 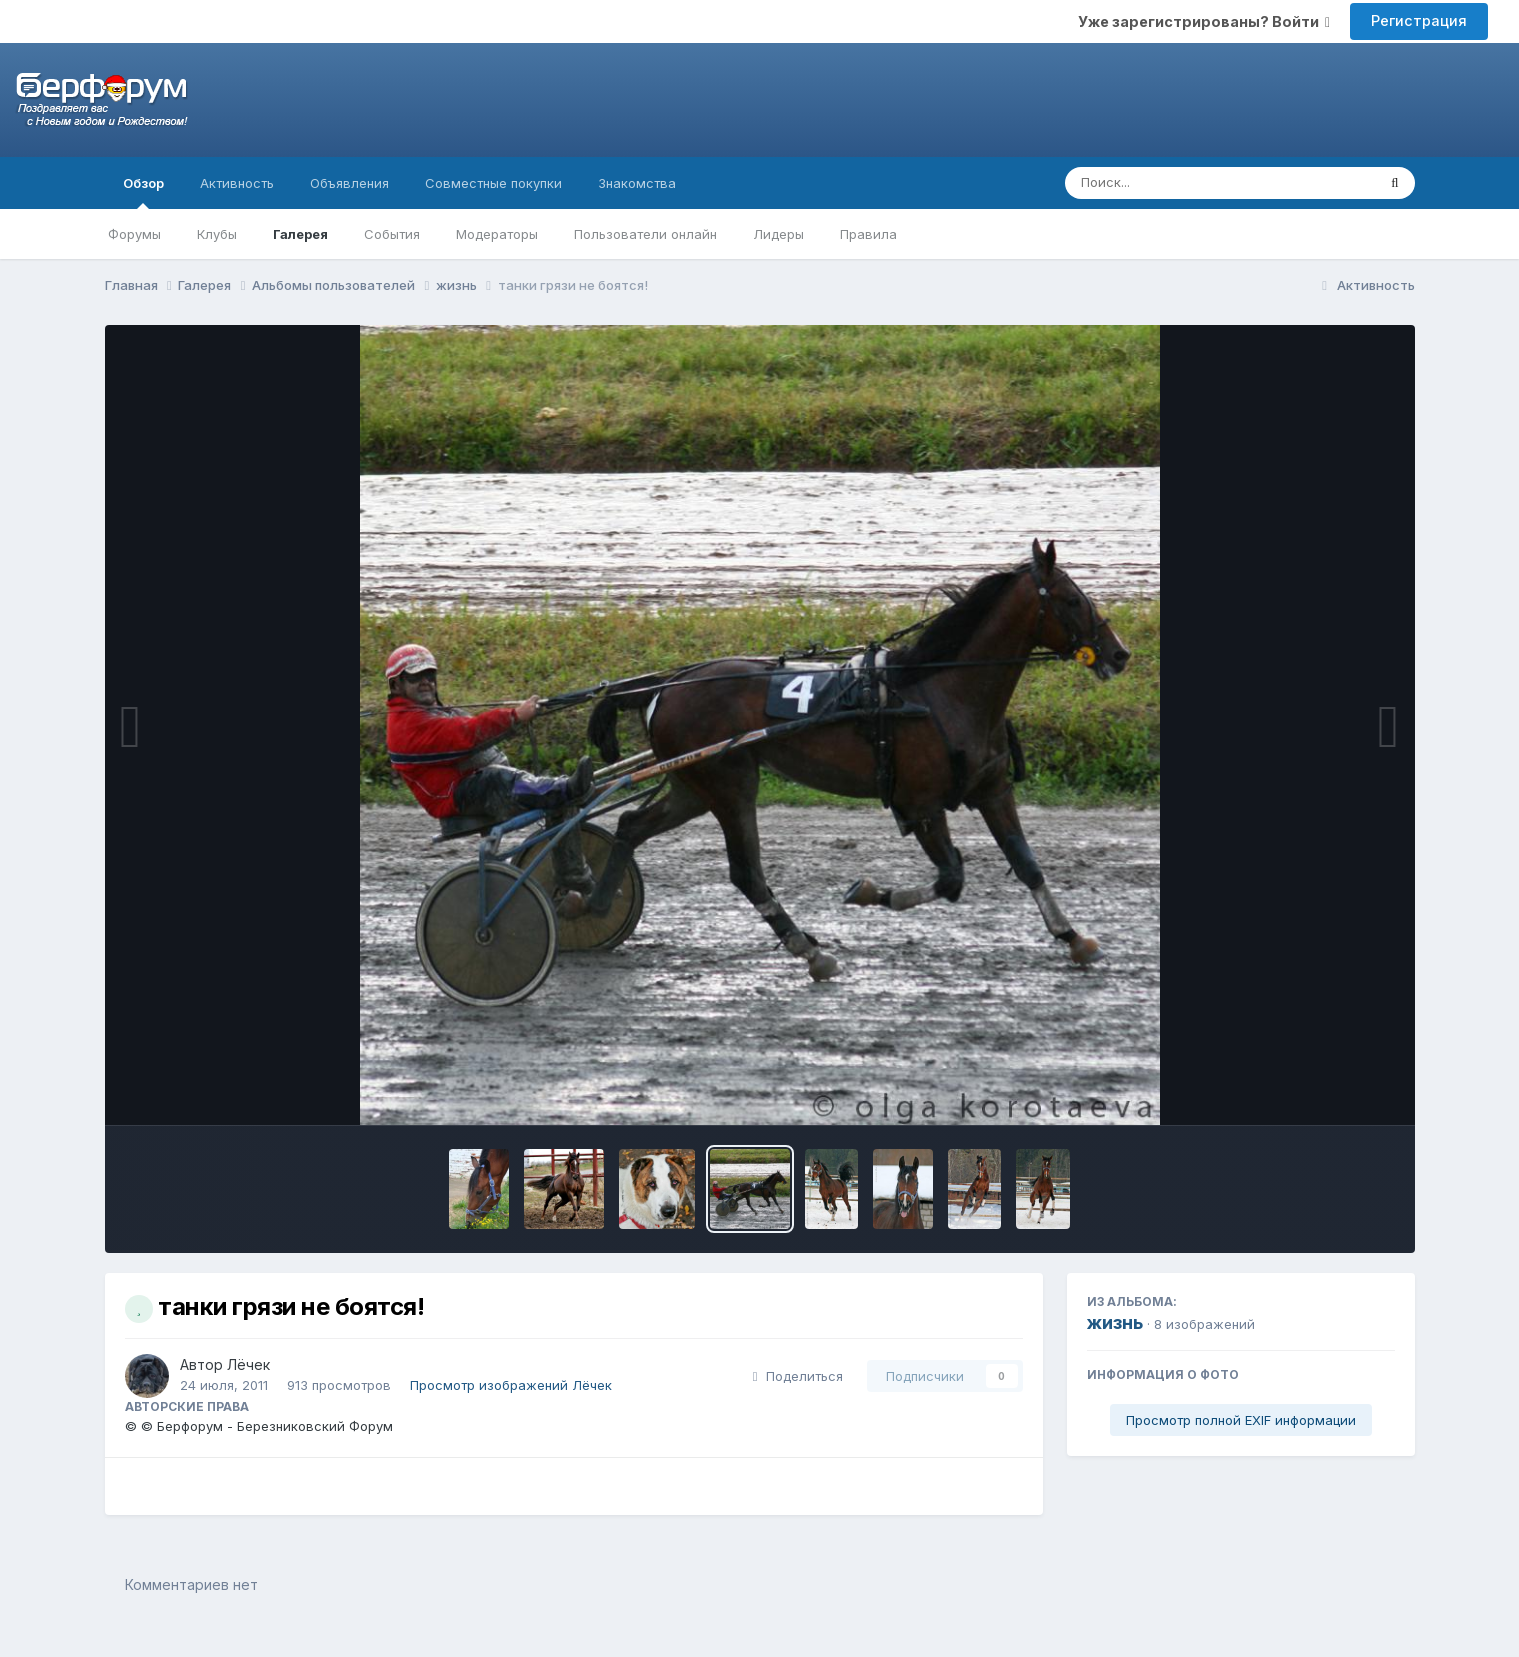 I want to click on Форумы, so click(x=134, y=234).